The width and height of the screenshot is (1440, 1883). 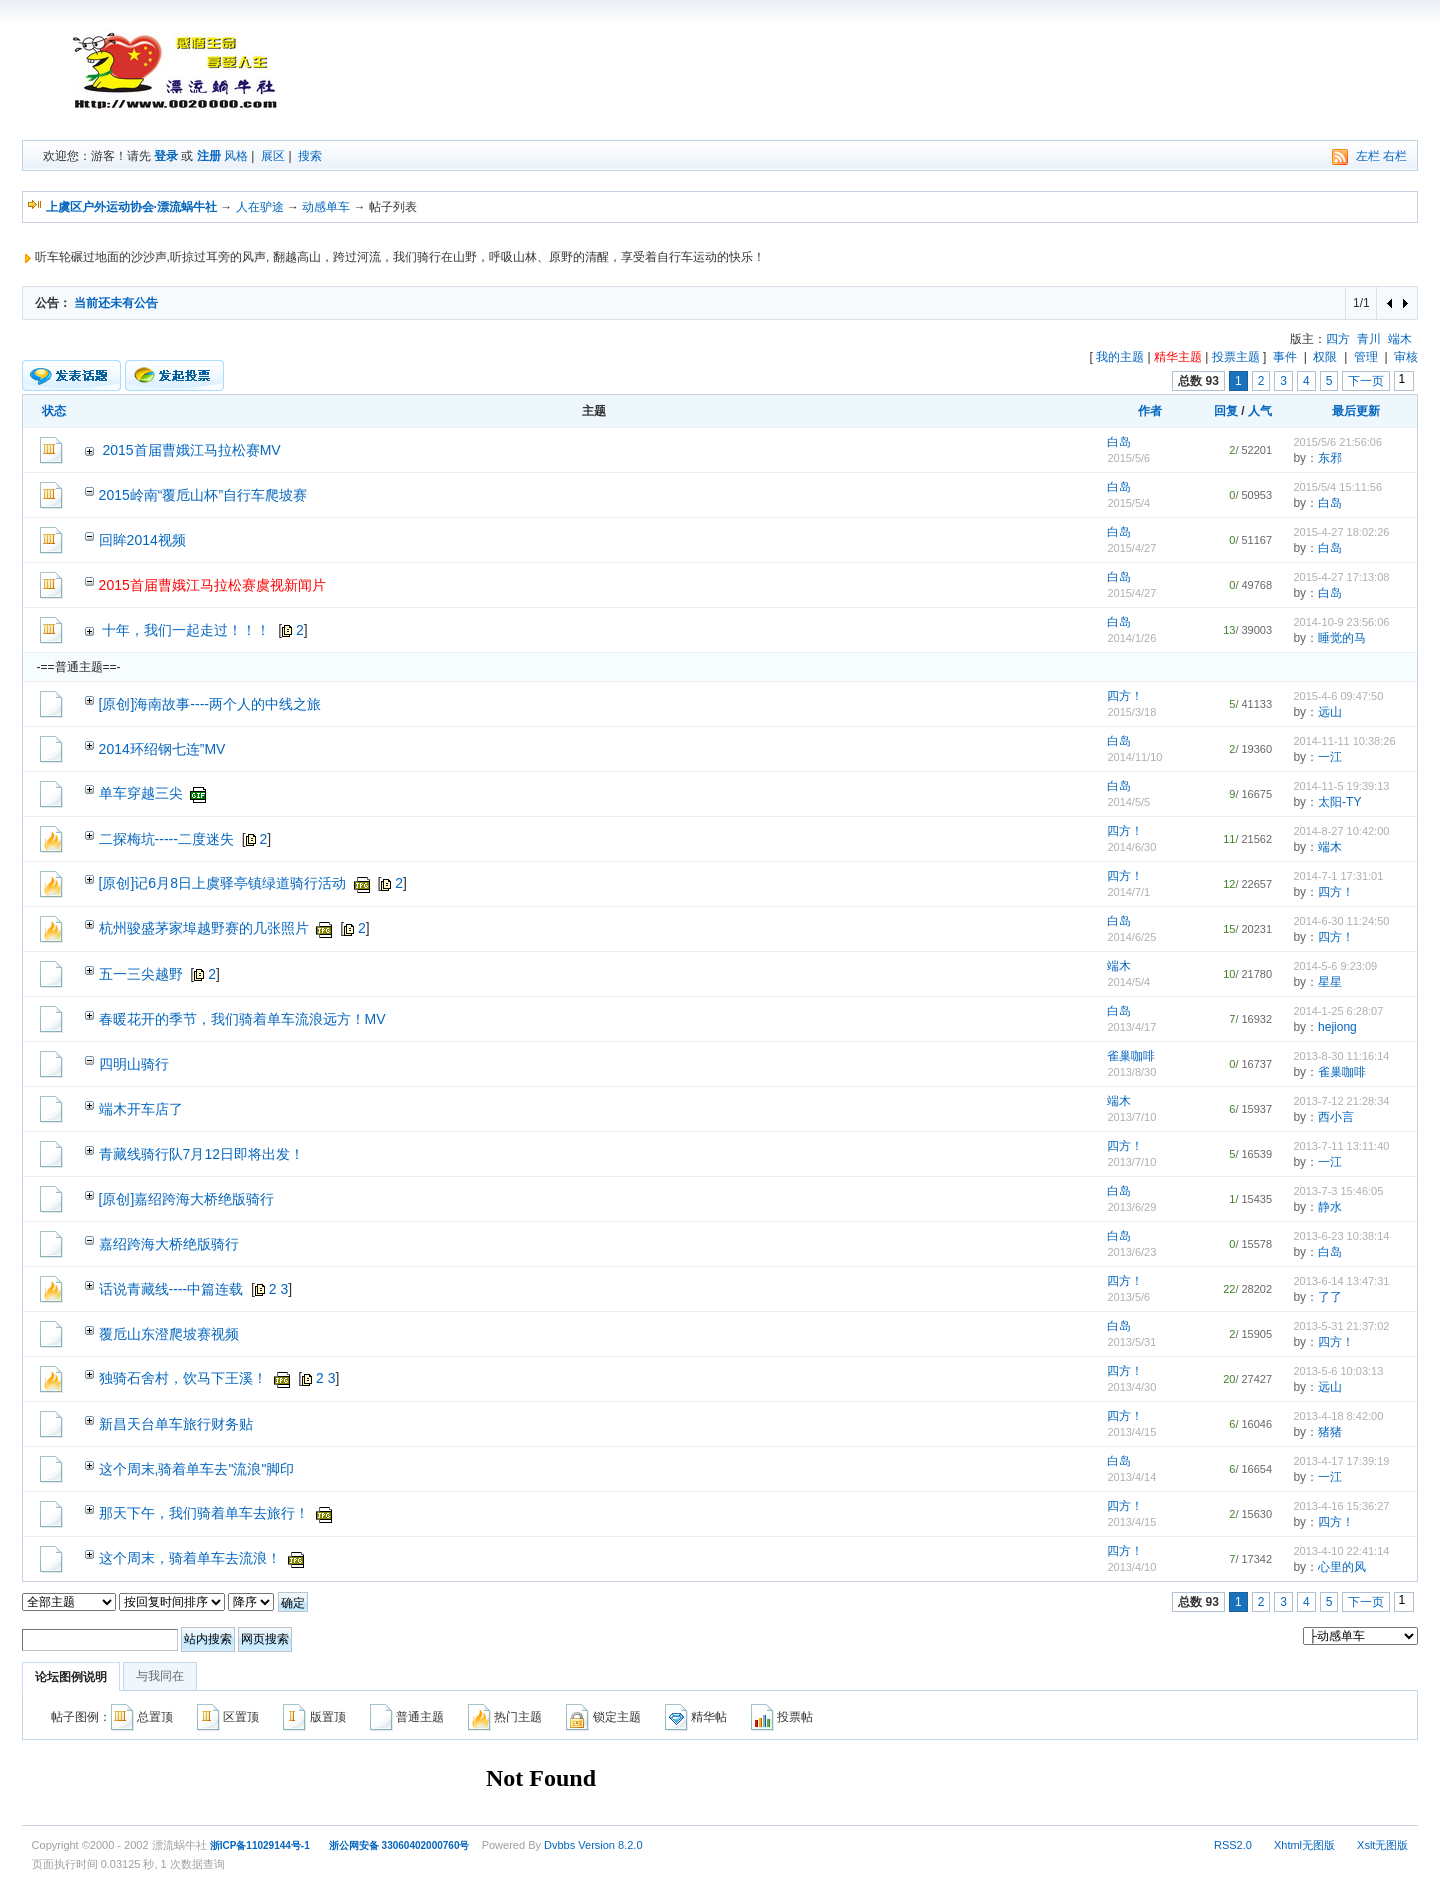 I want to click on 2013-4-17 17:39:19, so click(x=1341, y=1461).